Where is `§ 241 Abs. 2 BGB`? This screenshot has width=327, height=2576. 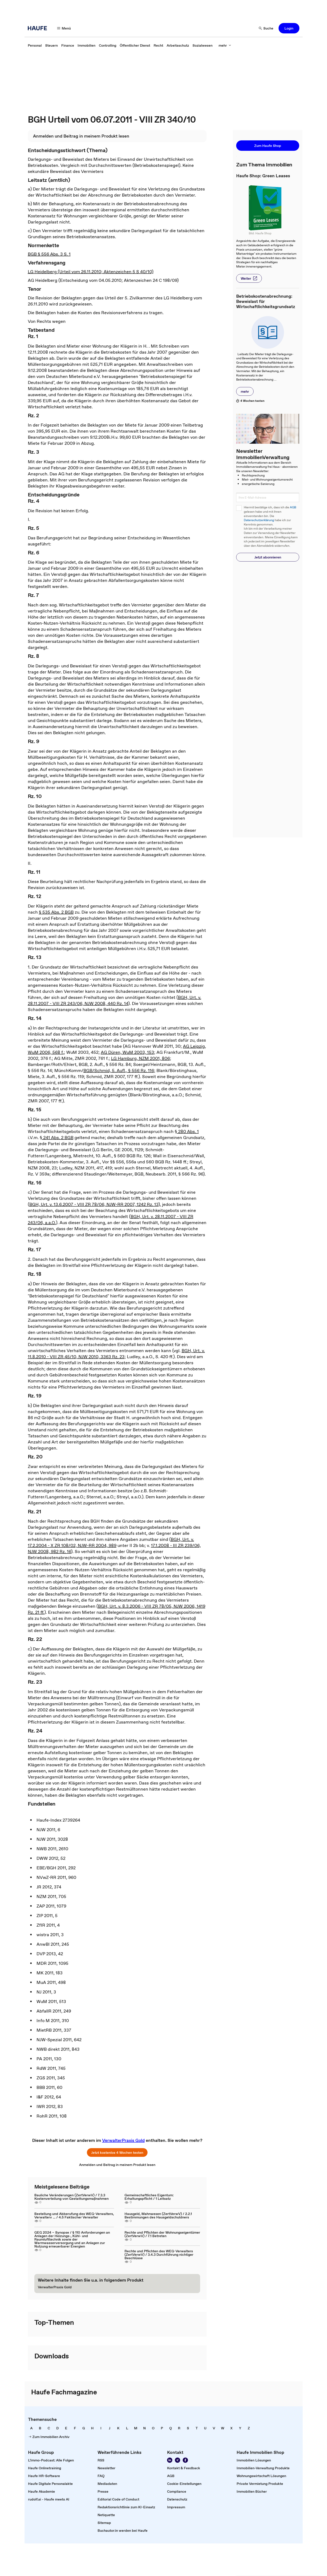
§ 241 Abs. 2 BGB is located at coordinates (56, 1137).